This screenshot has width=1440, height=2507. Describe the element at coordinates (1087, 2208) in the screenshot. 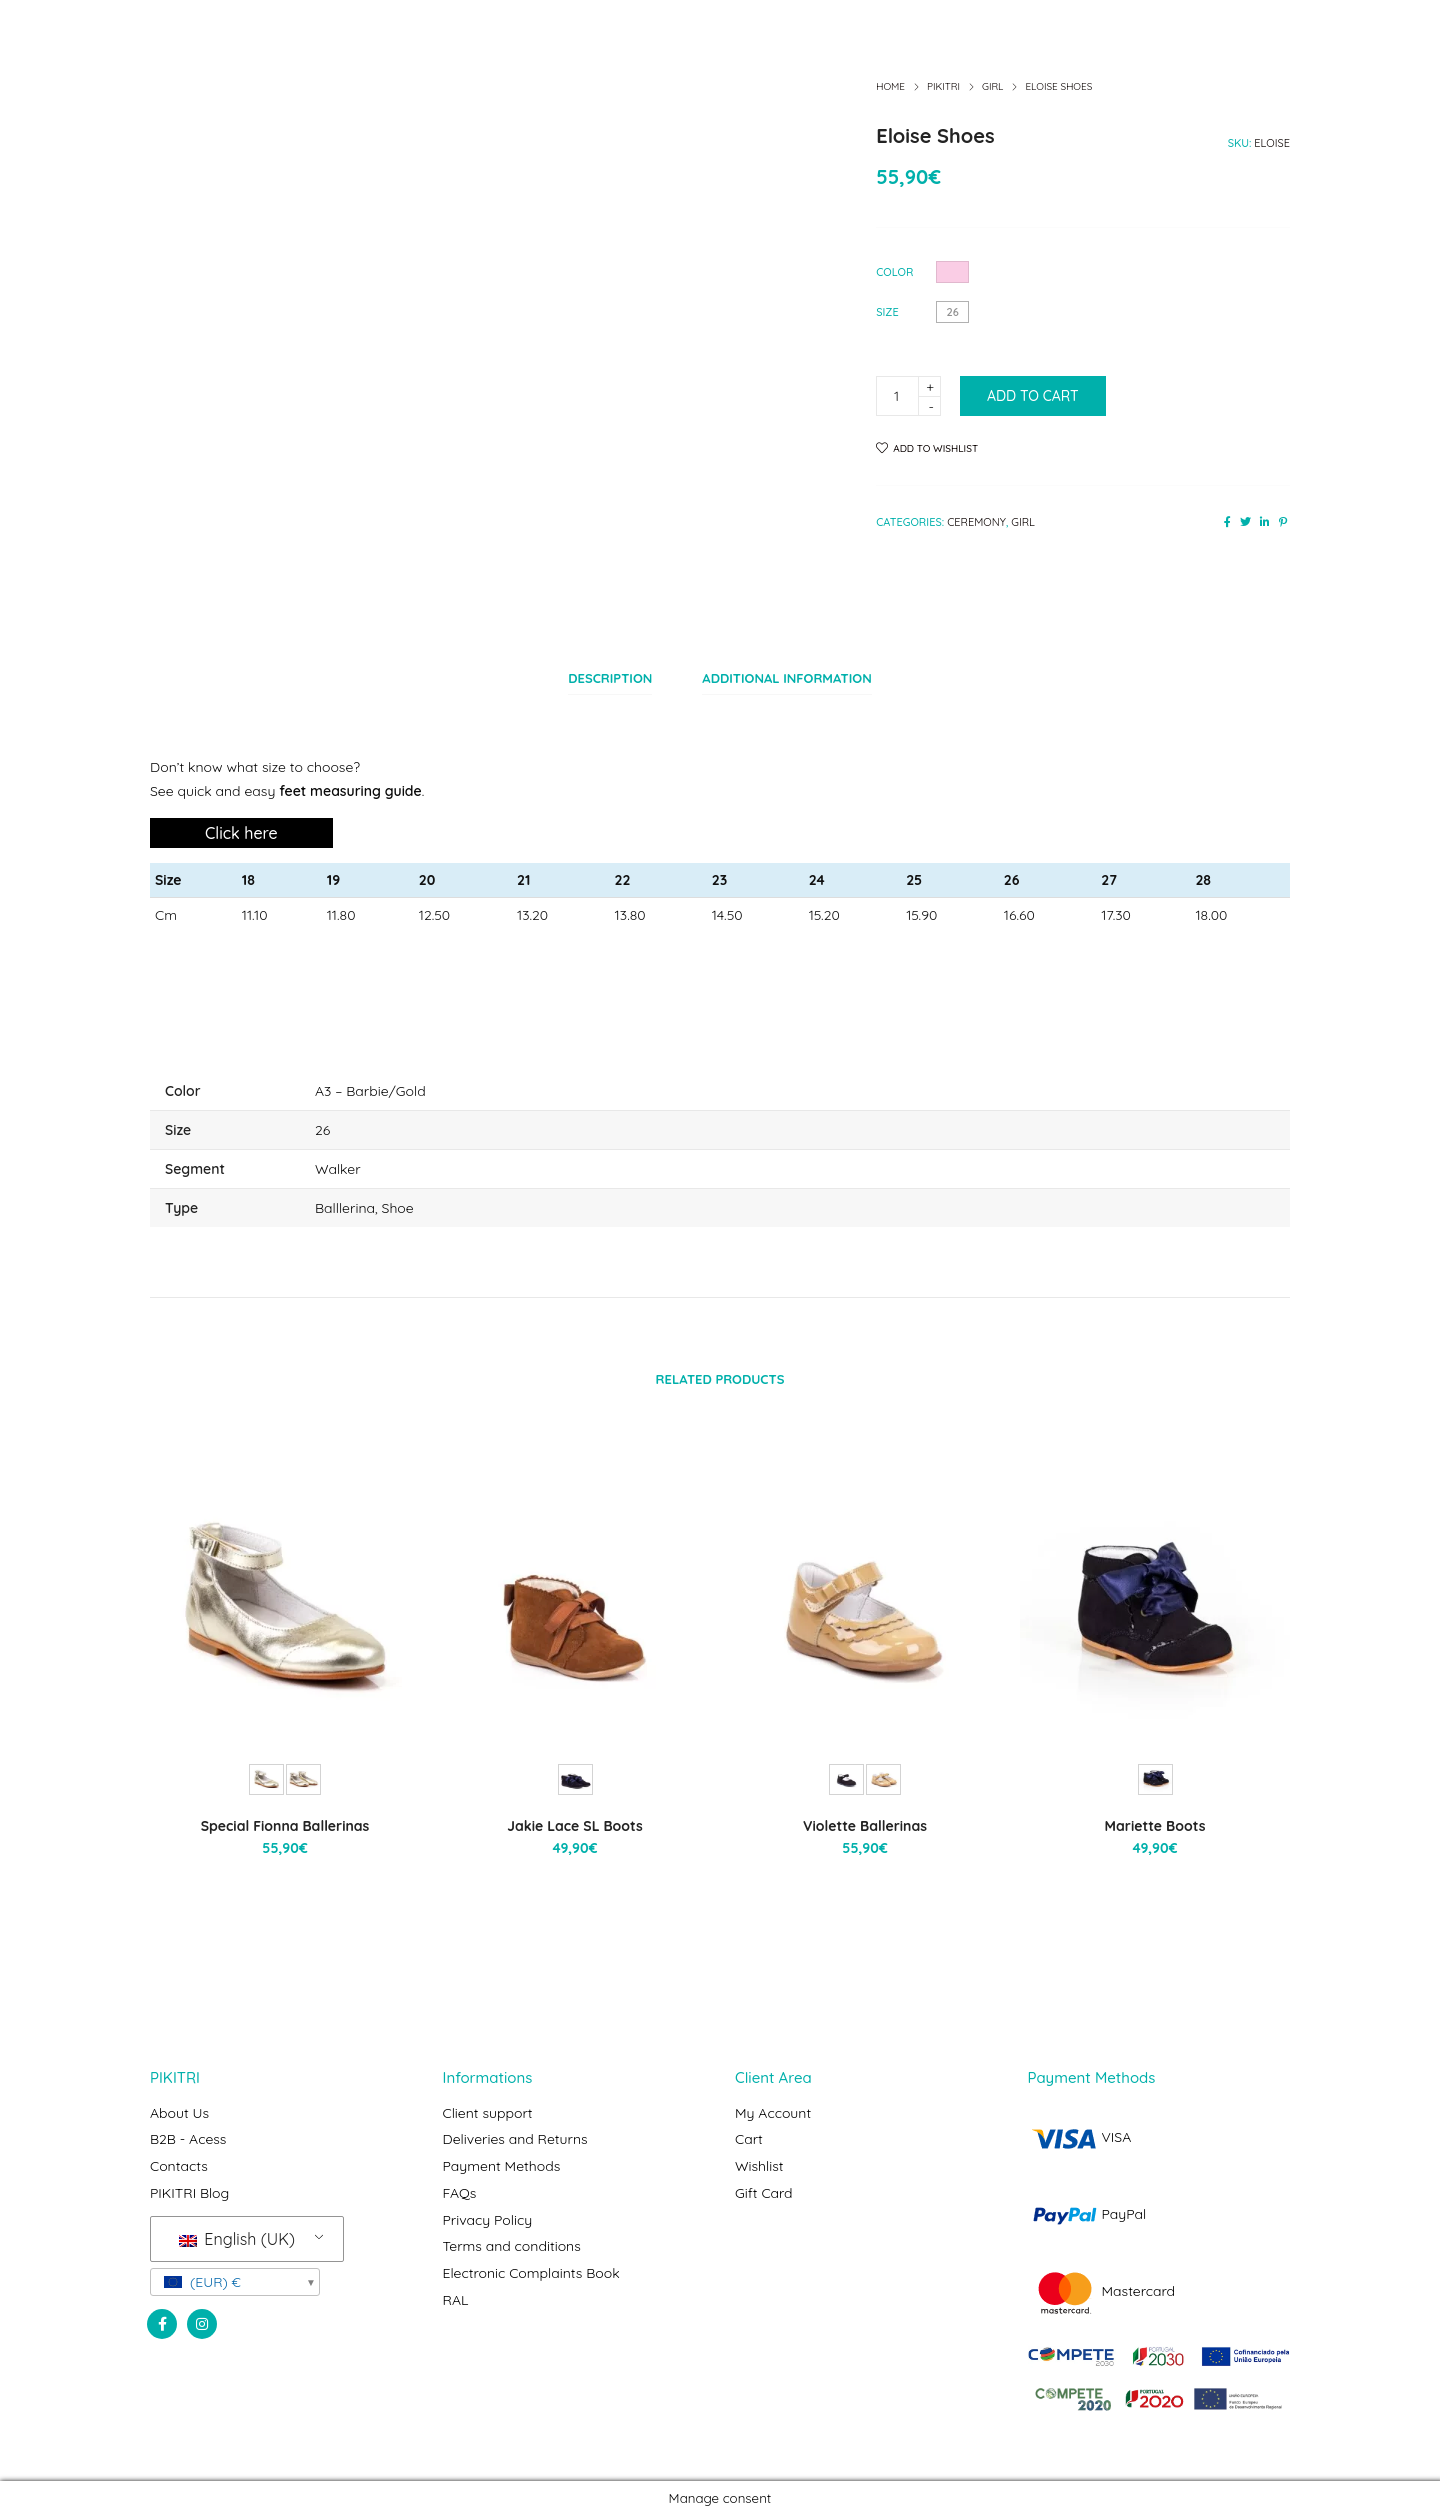

I see `PayPal` at that location.